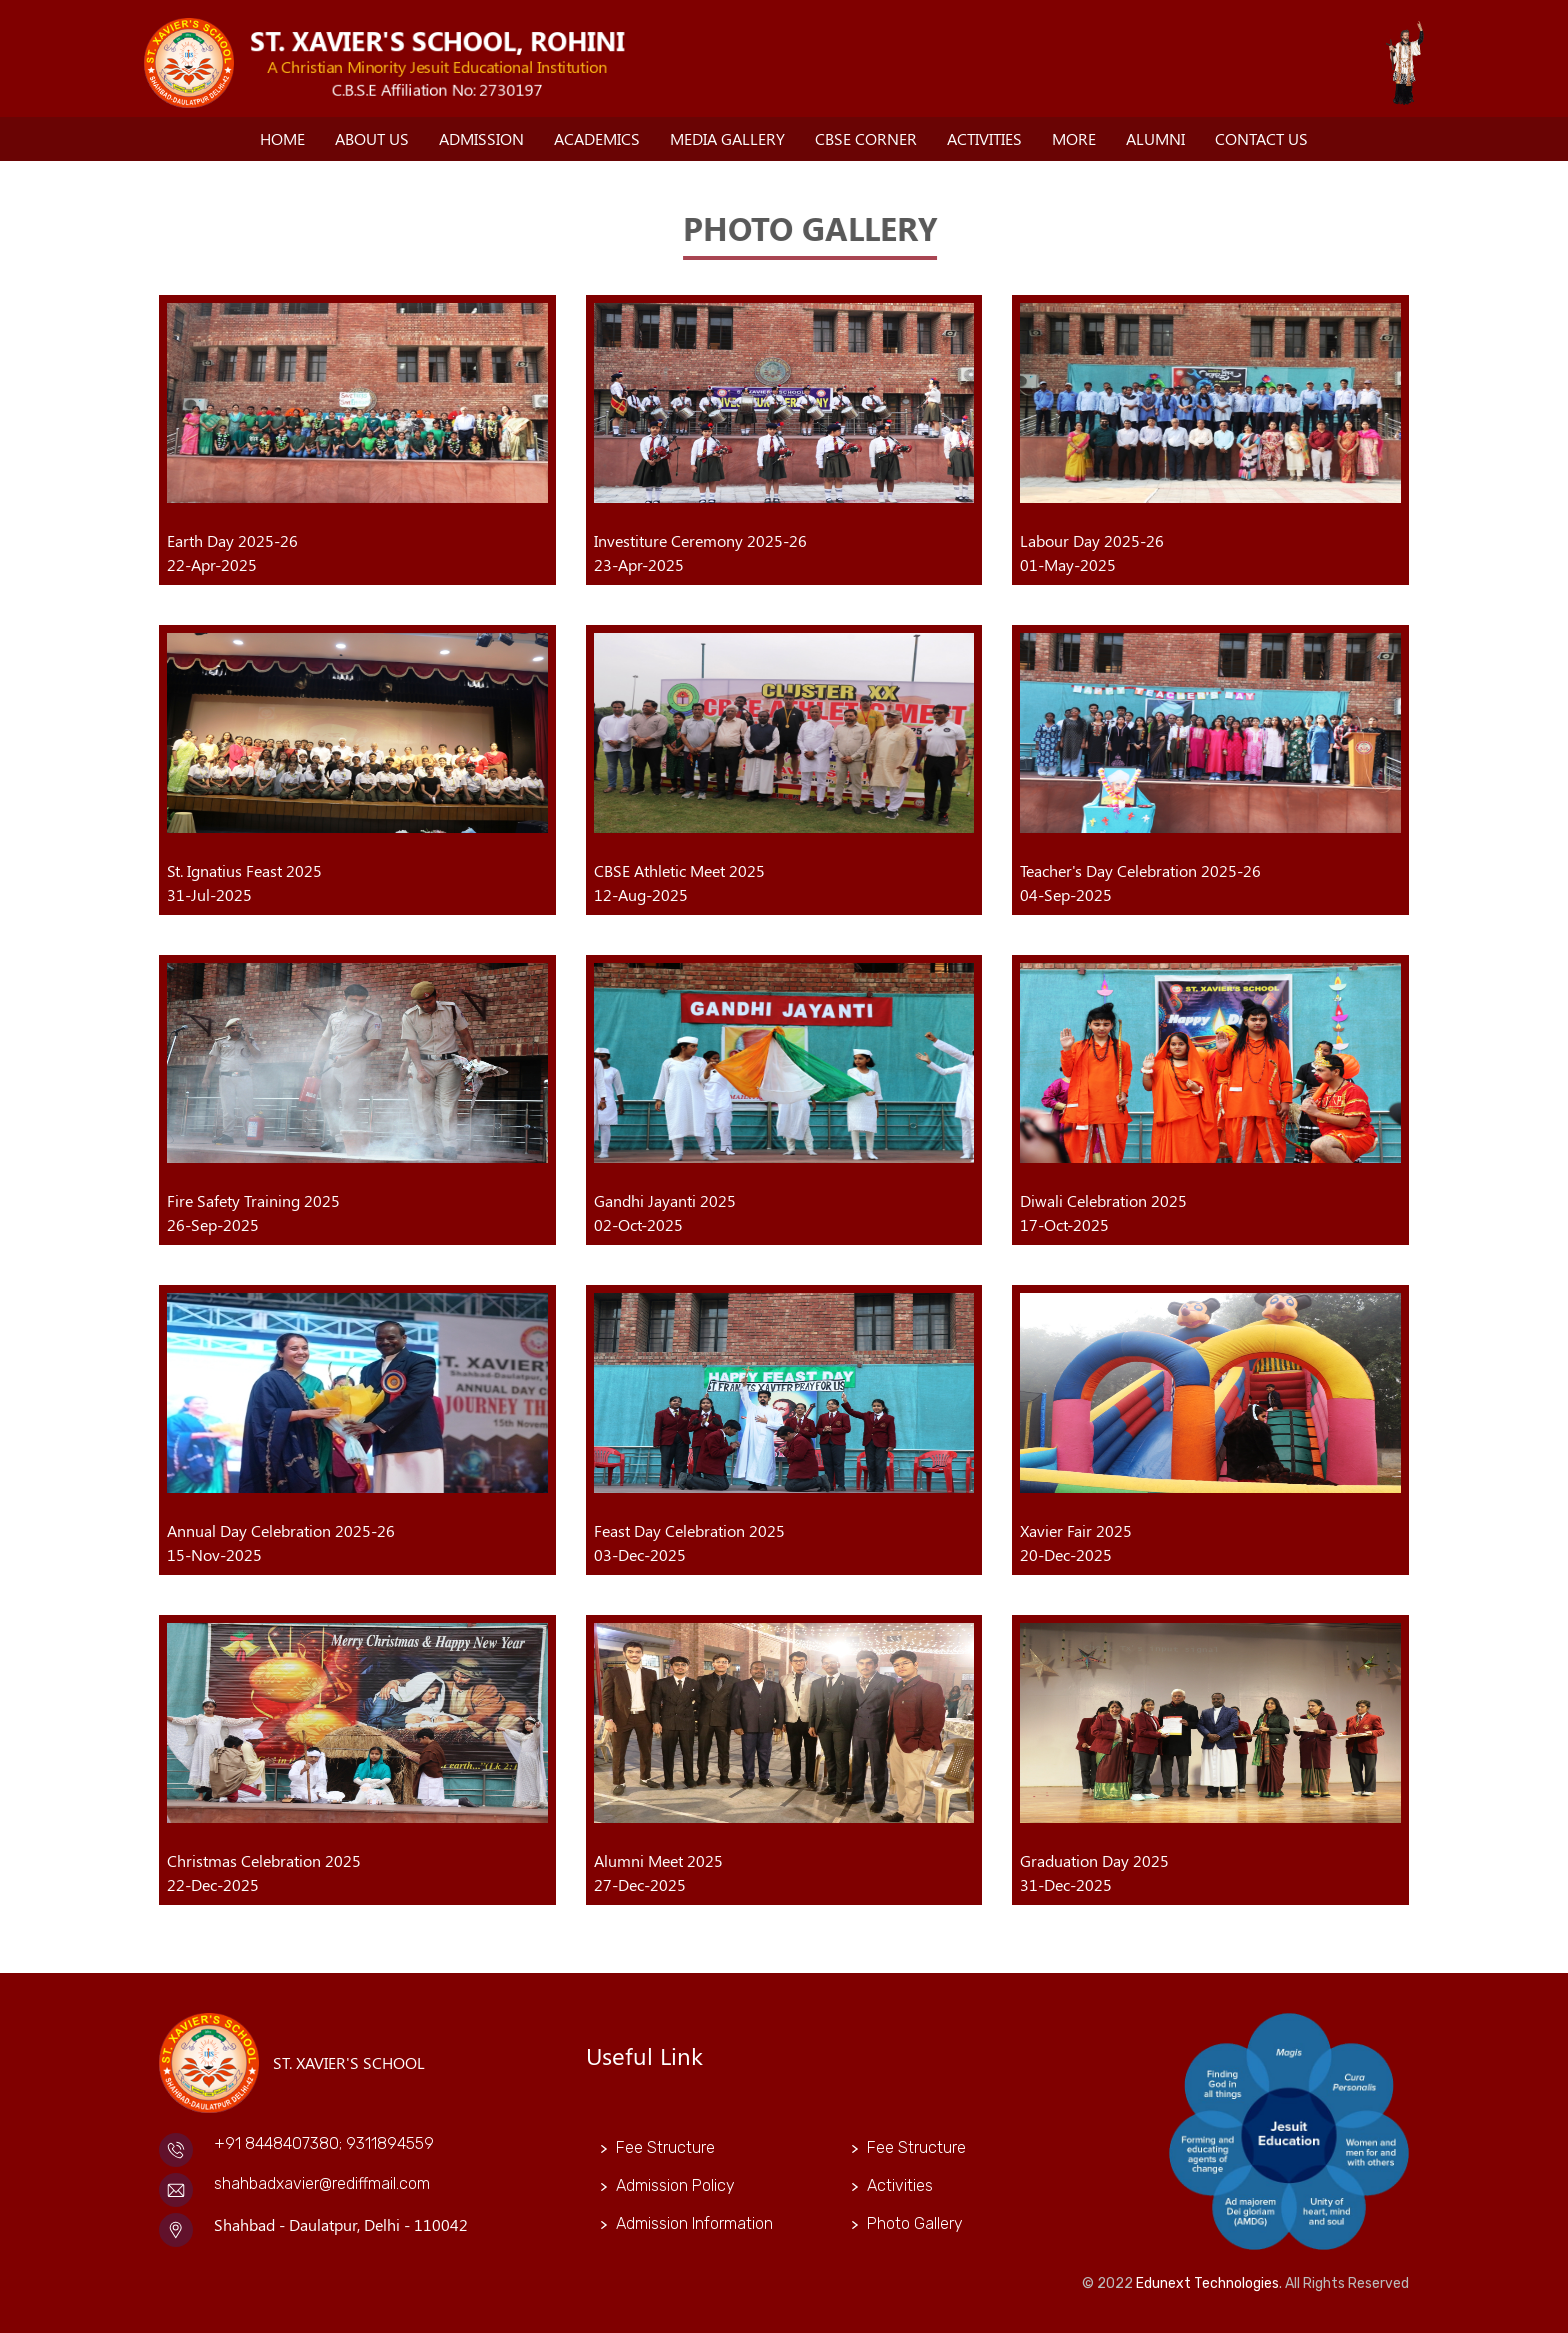  What do you see at coordinates (727, 138) in the screenshot?
I see `Media Gallery` at bounding box center [727, 138].